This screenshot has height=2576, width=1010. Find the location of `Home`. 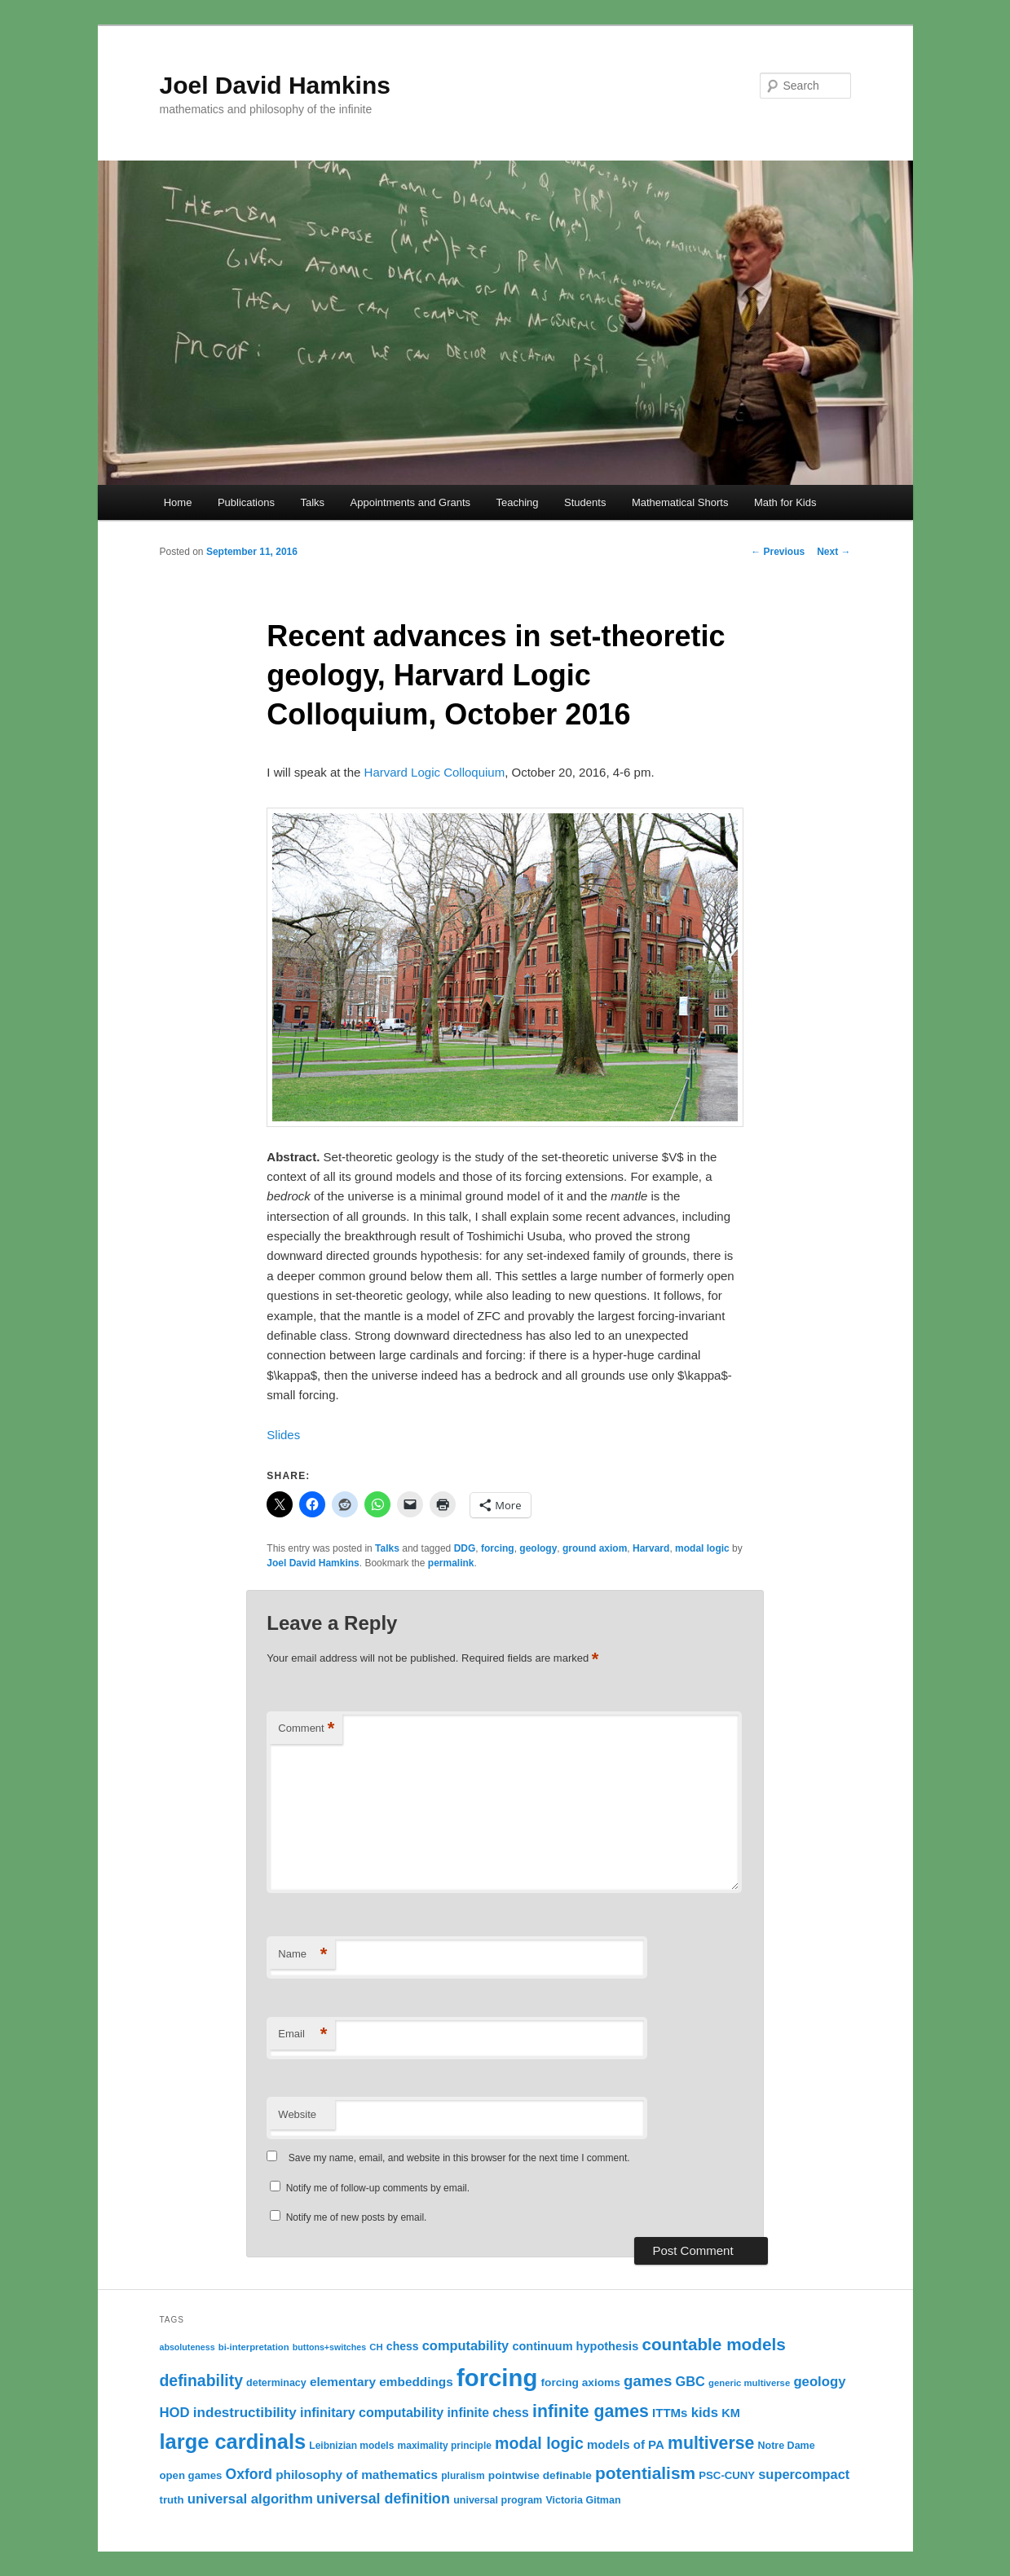

Home is located at coordinates (178, 502).